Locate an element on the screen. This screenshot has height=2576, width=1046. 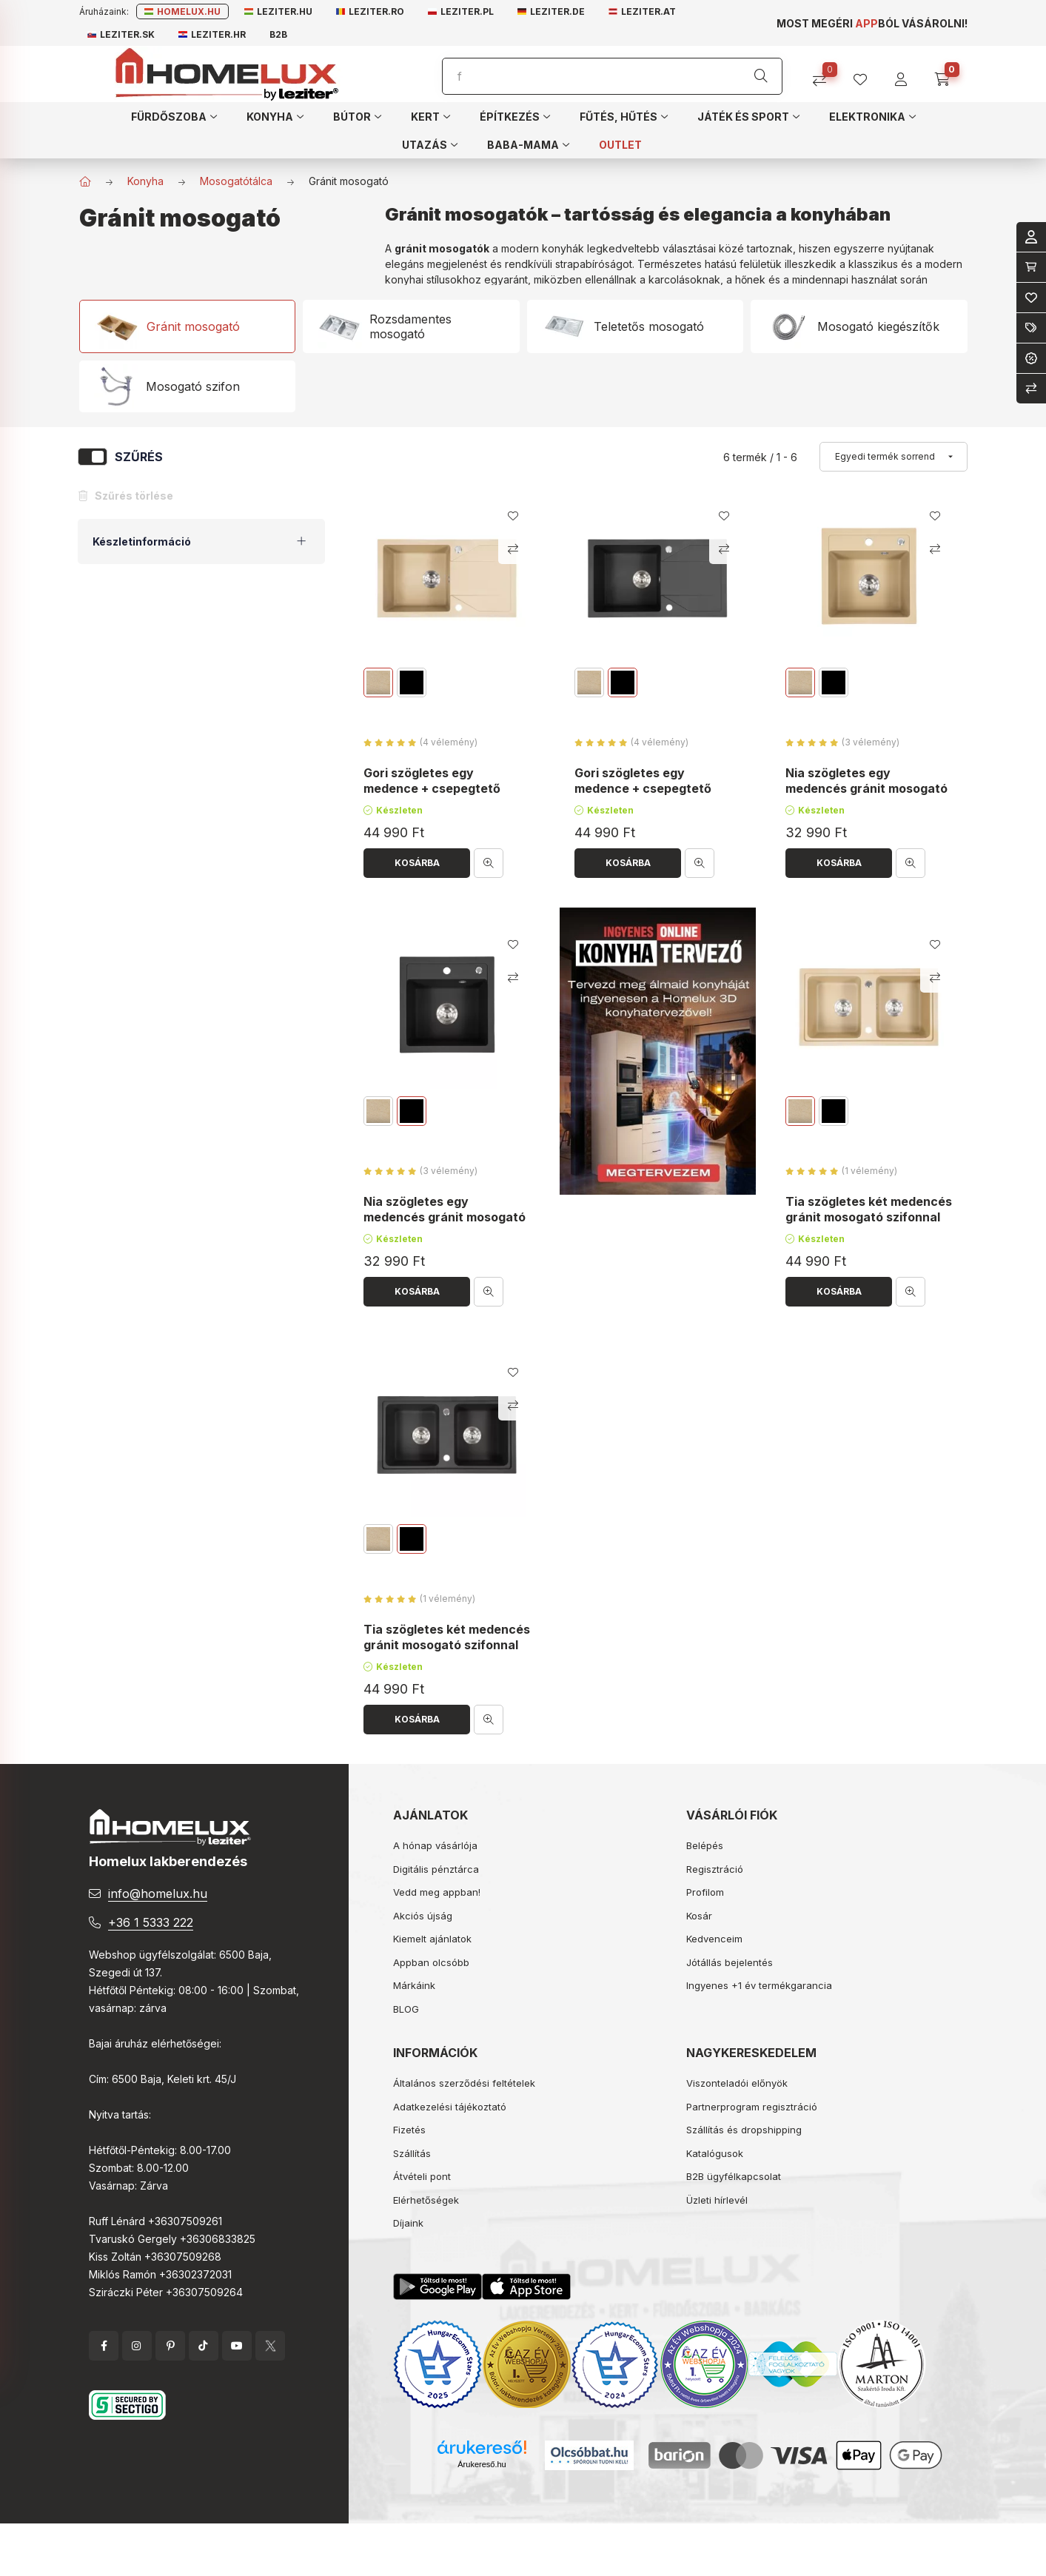
Profilom is located at coordinates (705, 1892).